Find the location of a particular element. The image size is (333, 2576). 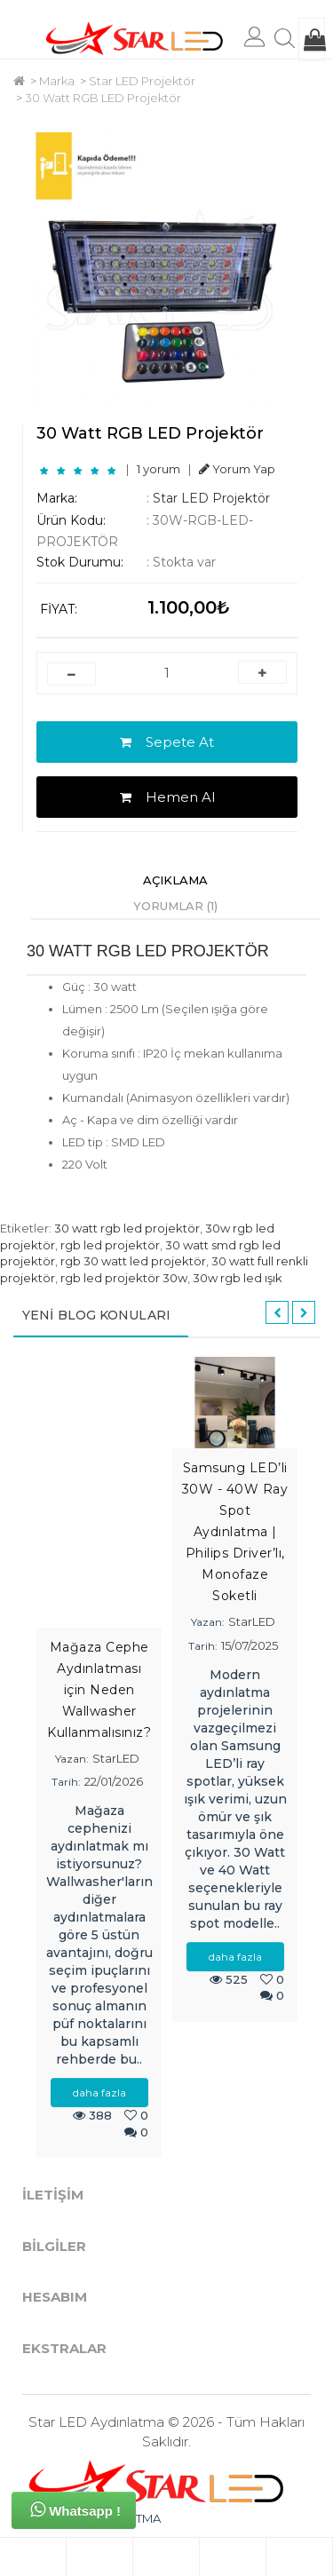

Tarih: is located at coordinates (66, 1781).